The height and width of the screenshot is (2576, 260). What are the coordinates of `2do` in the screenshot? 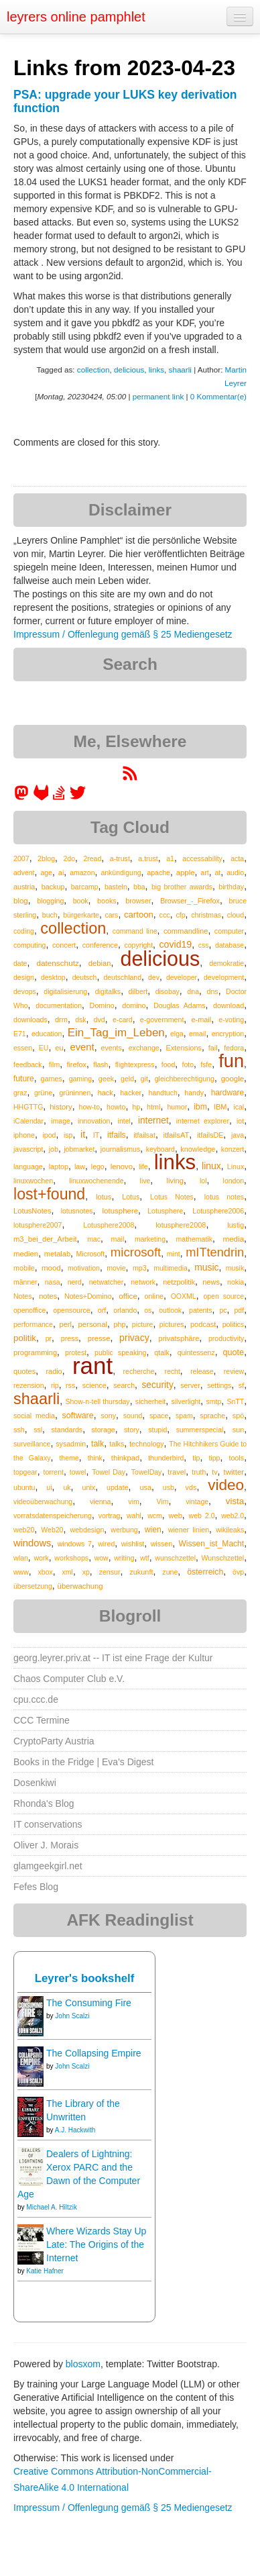 It's located at (69, 858).